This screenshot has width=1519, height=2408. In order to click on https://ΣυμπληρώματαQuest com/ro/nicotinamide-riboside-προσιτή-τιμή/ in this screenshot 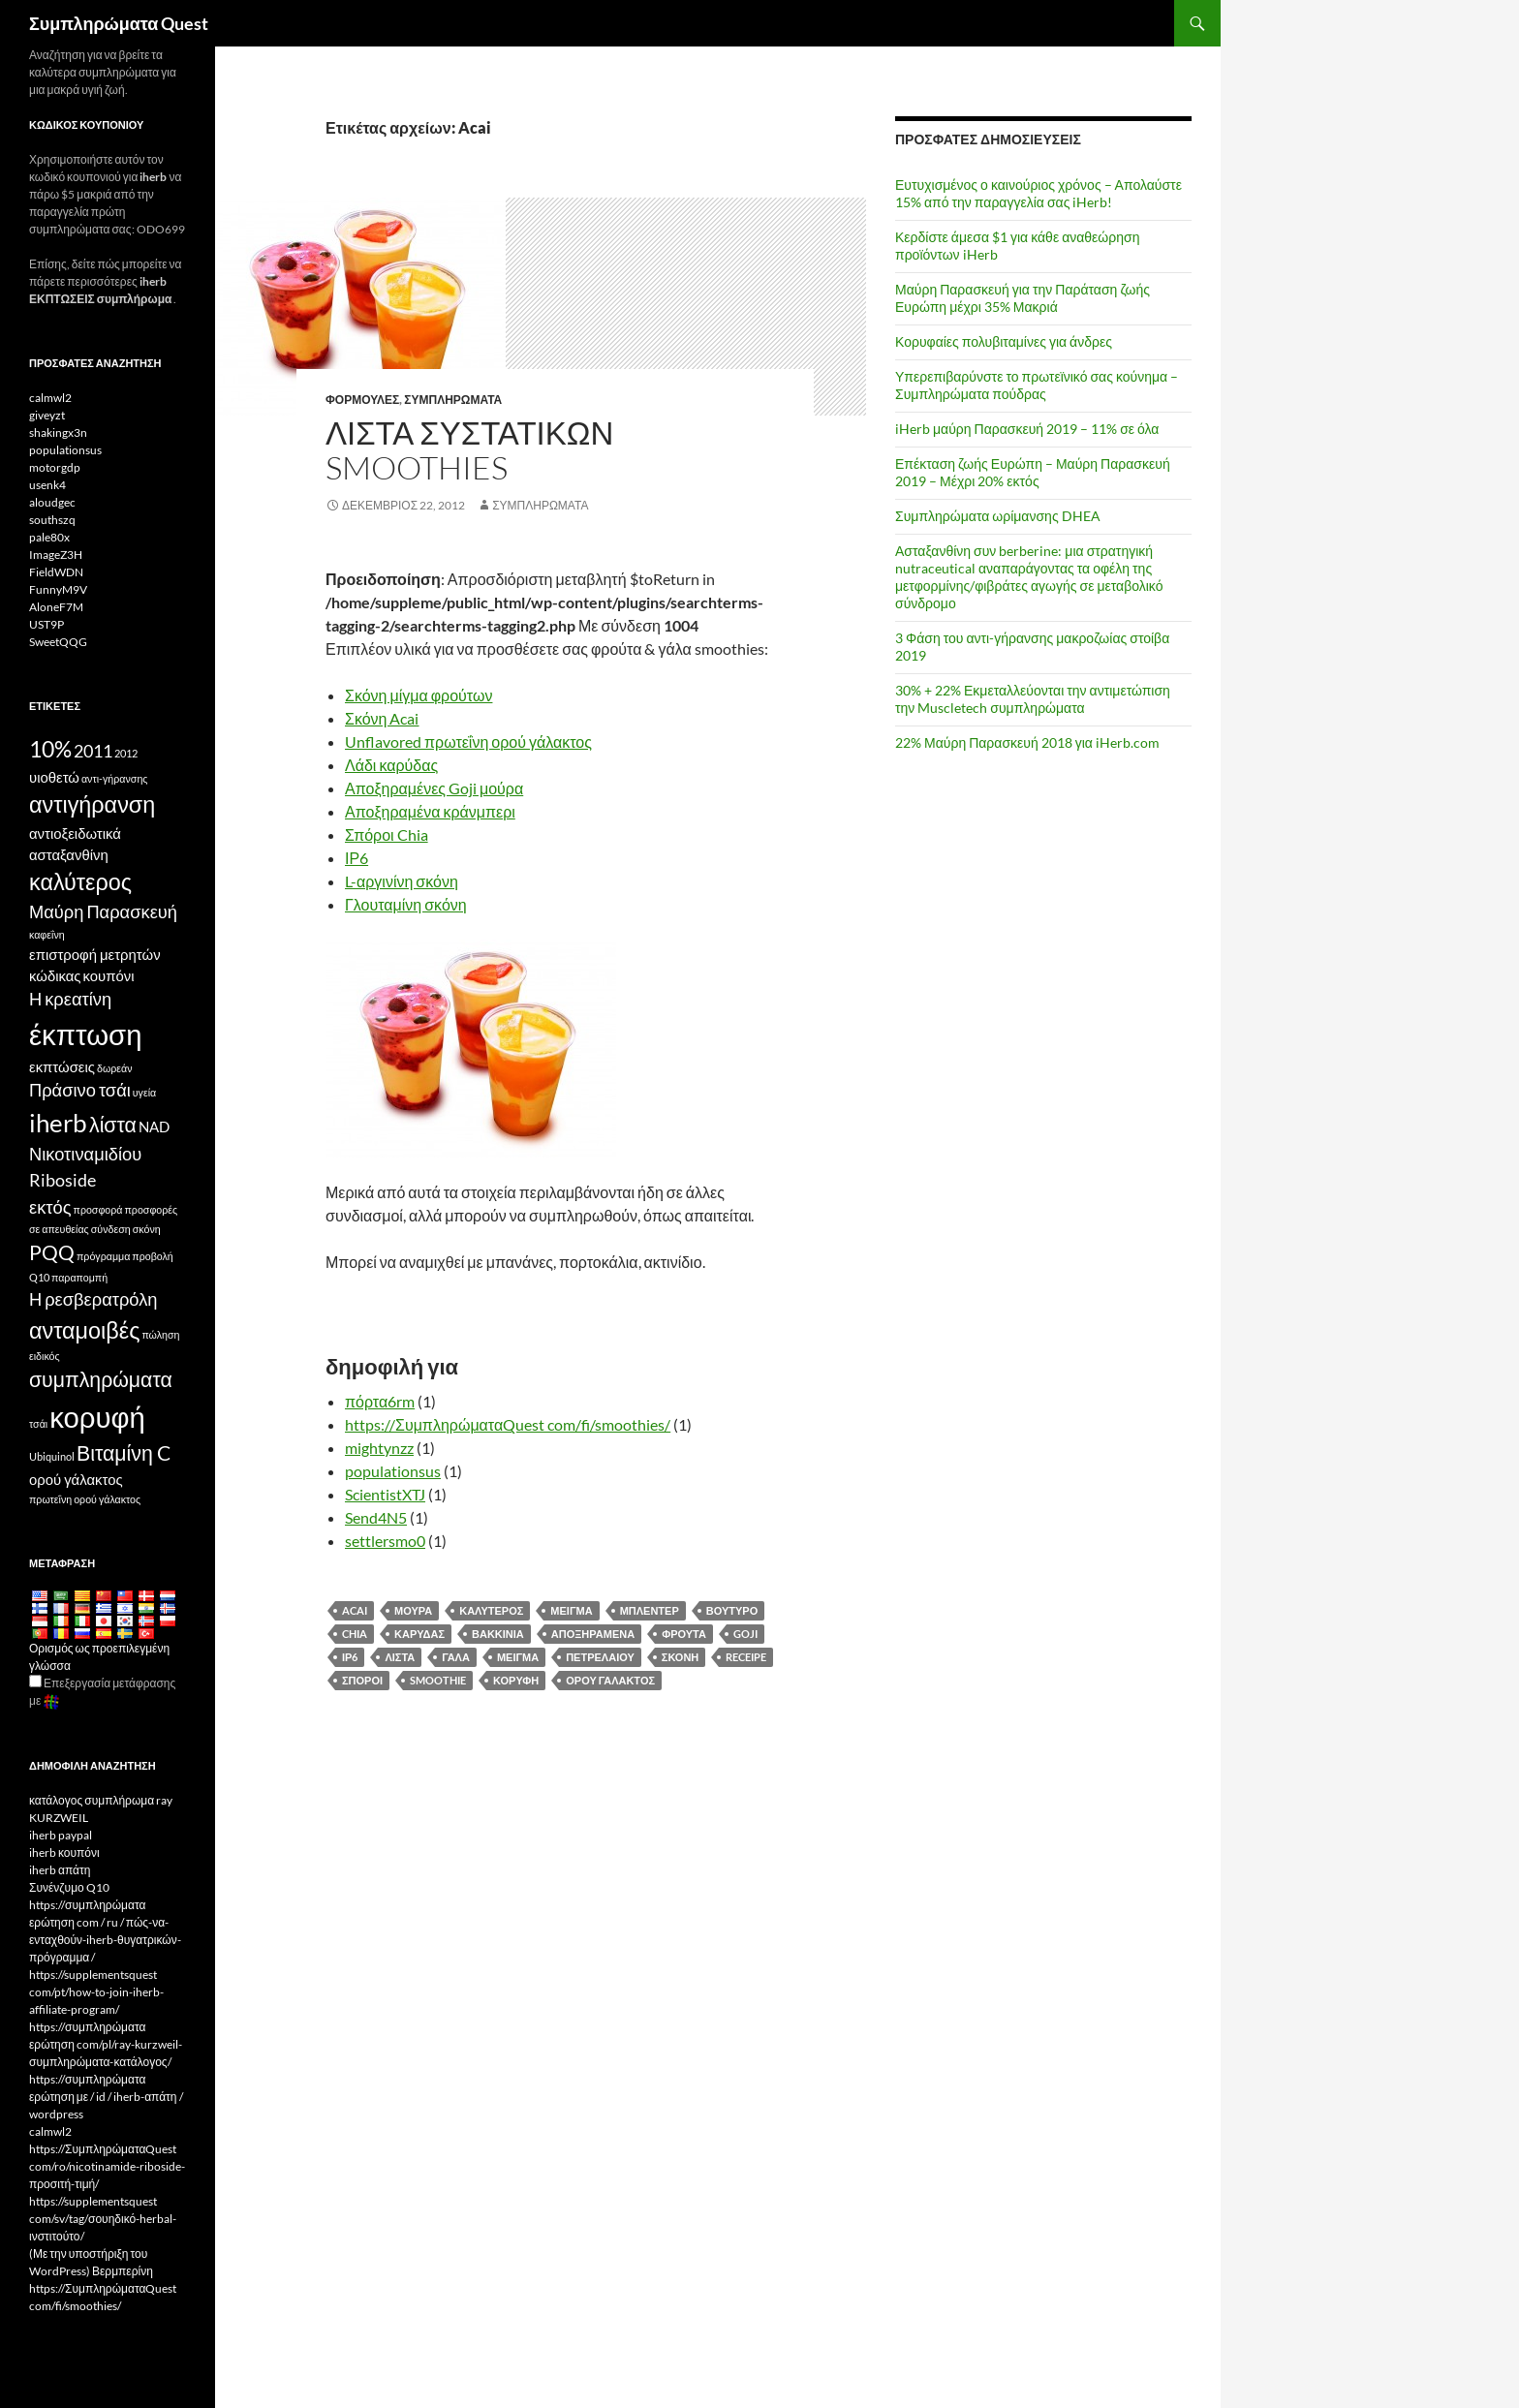, I will do `click(107, 2166)`.